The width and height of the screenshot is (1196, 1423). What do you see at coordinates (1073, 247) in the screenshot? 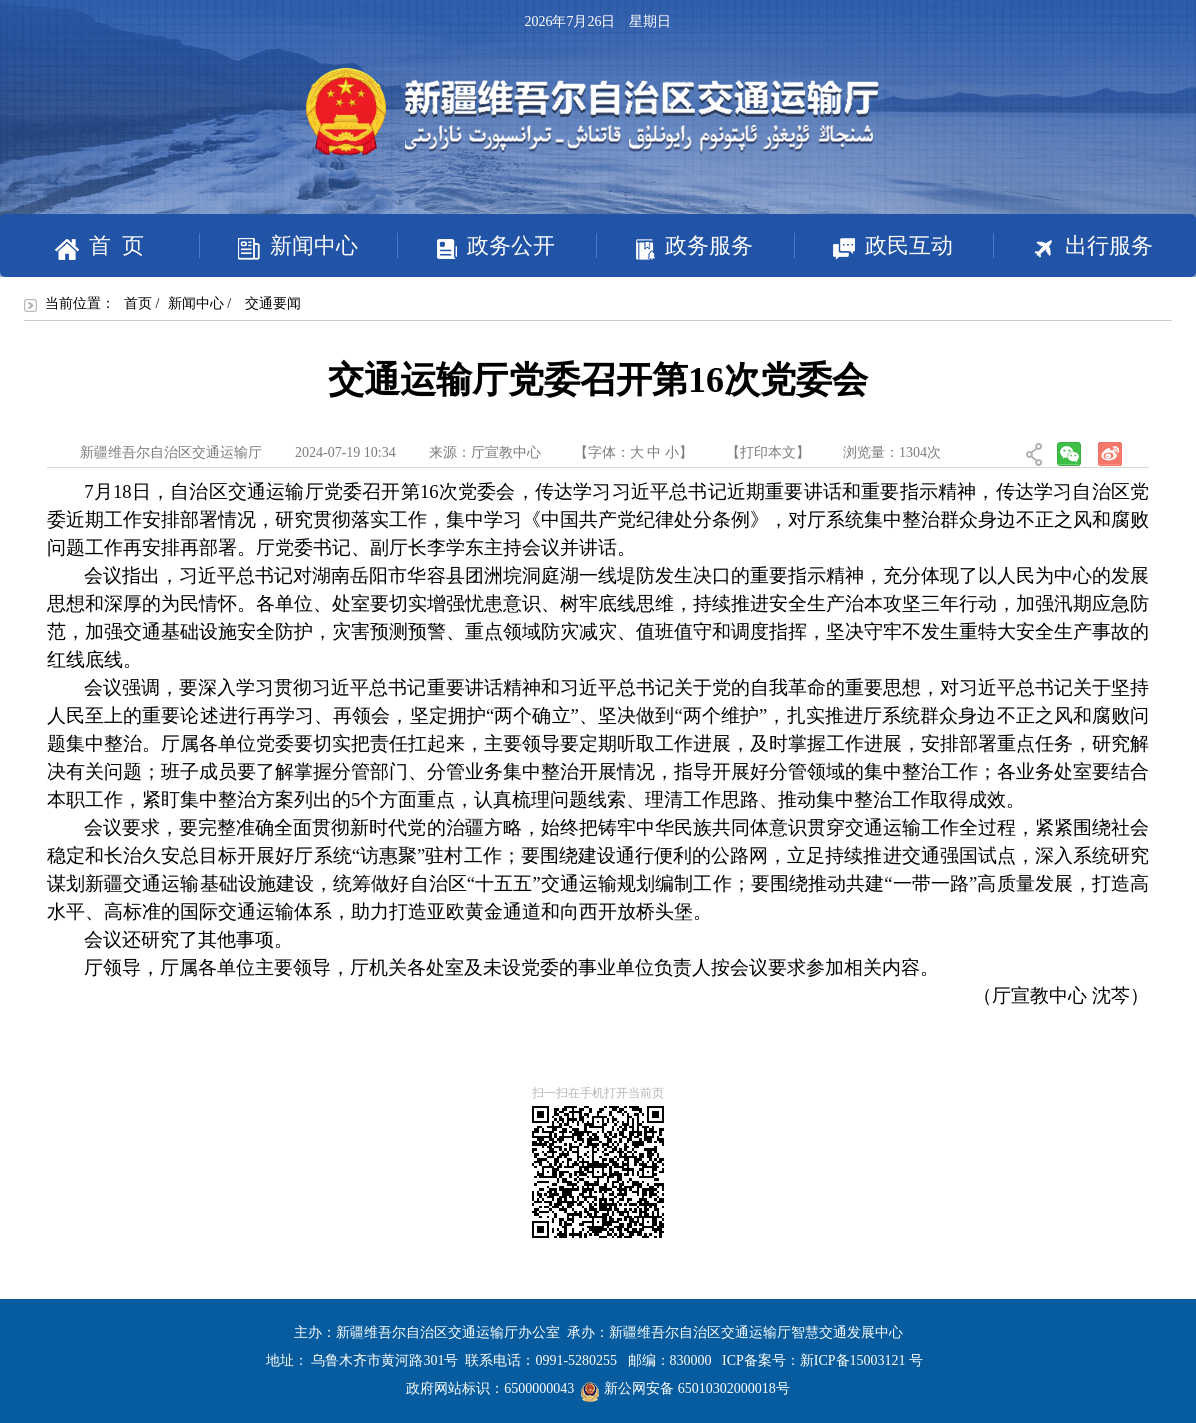
I see `出行服务` at bounding box center [1073, 247].